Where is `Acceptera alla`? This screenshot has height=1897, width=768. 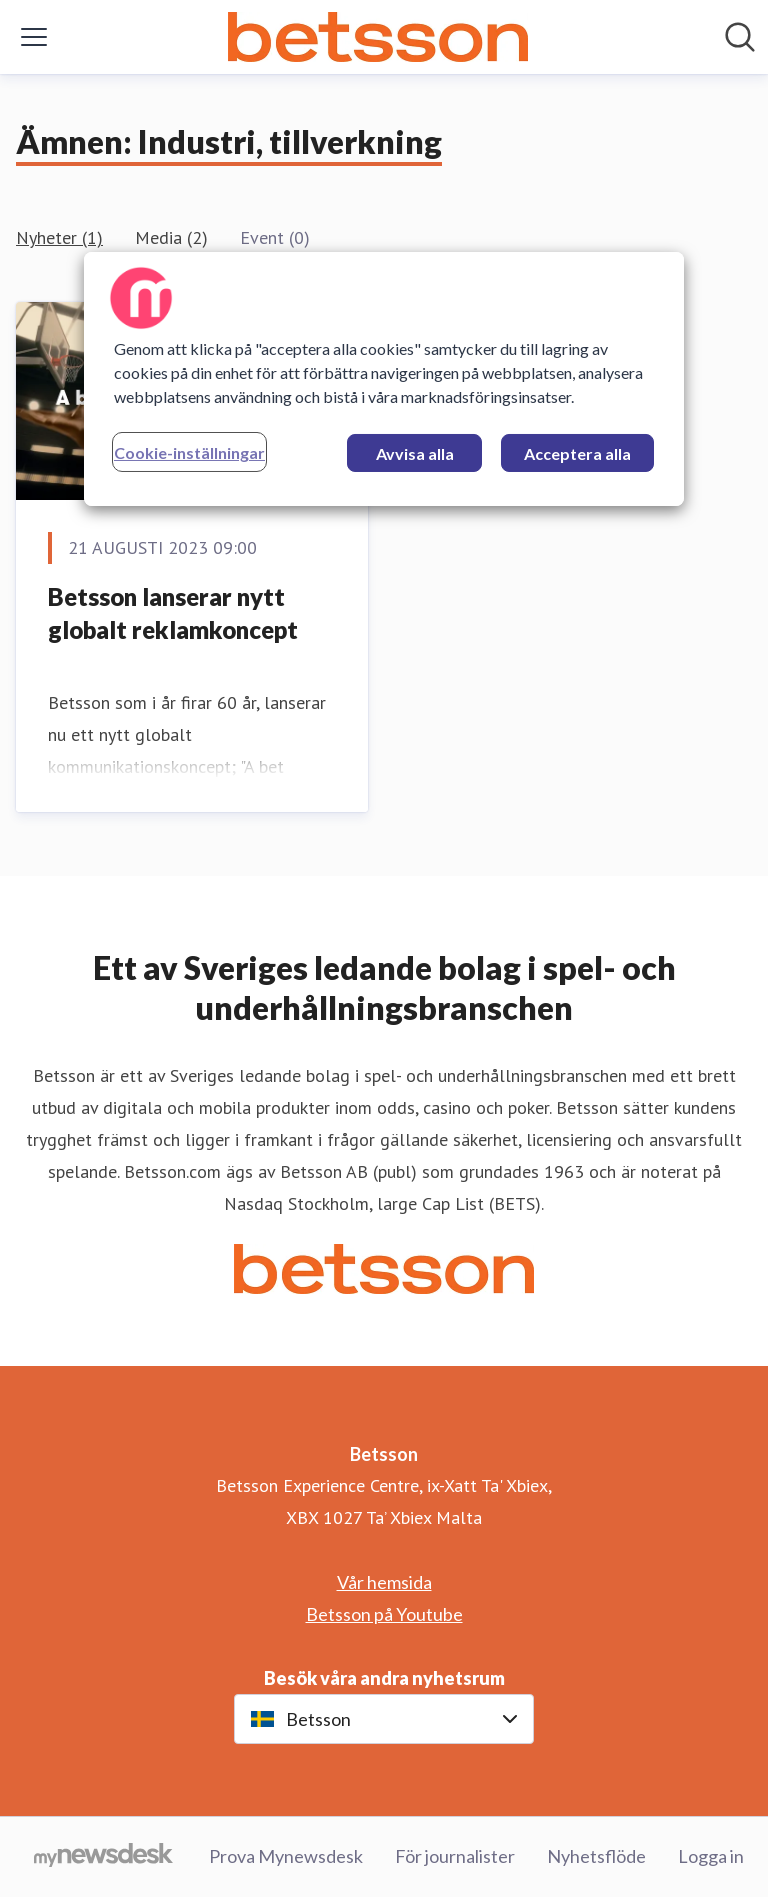 Acceptera alla is located at coordinates (577, 453).